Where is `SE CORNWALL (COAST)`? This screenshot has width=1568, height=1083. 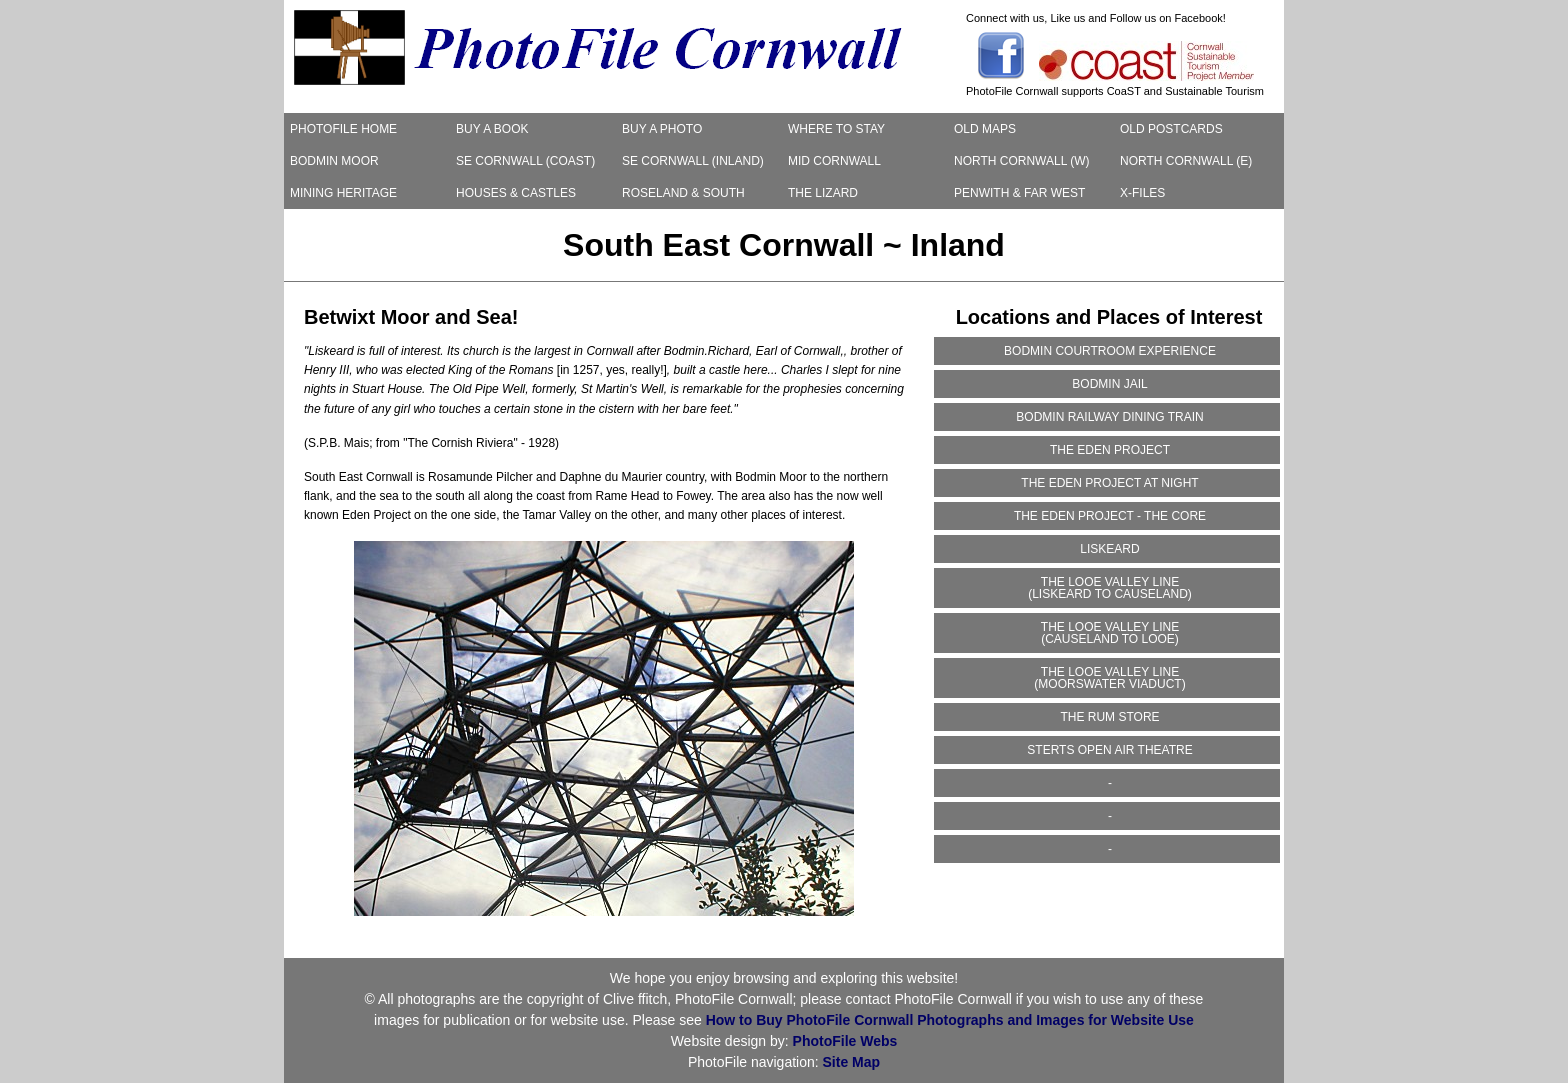 SE CORNWALL (COAST) is located at coordinates (525, 161).